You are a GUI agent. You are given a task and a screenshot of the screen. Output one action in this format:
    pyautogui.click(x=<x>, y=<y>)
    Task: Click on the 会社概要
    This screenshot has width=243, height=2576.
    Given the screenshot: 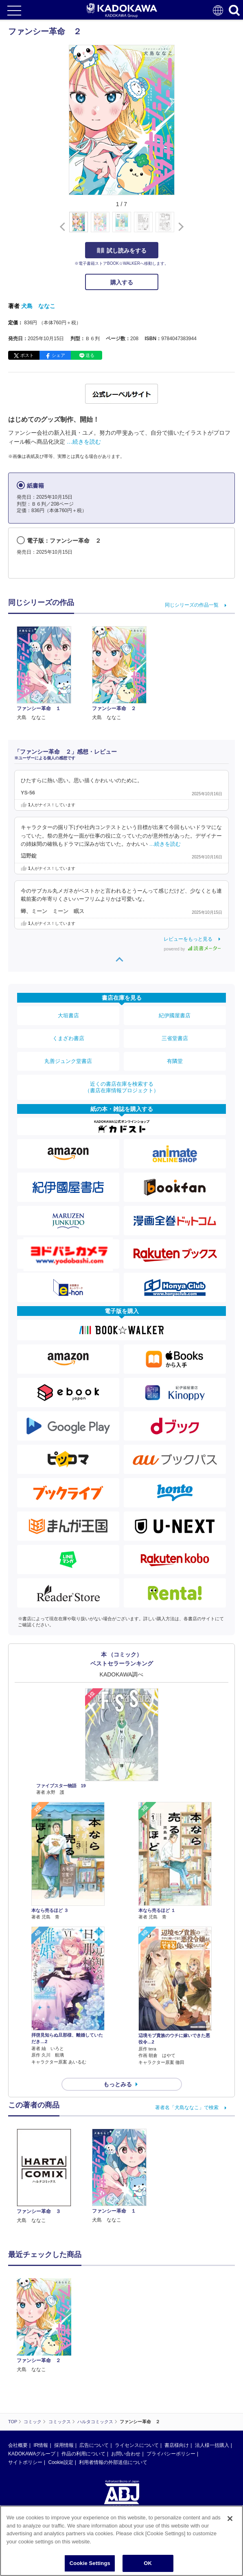 What is the action you would take?
    pyautogui.click(x=18, y=2445)
    